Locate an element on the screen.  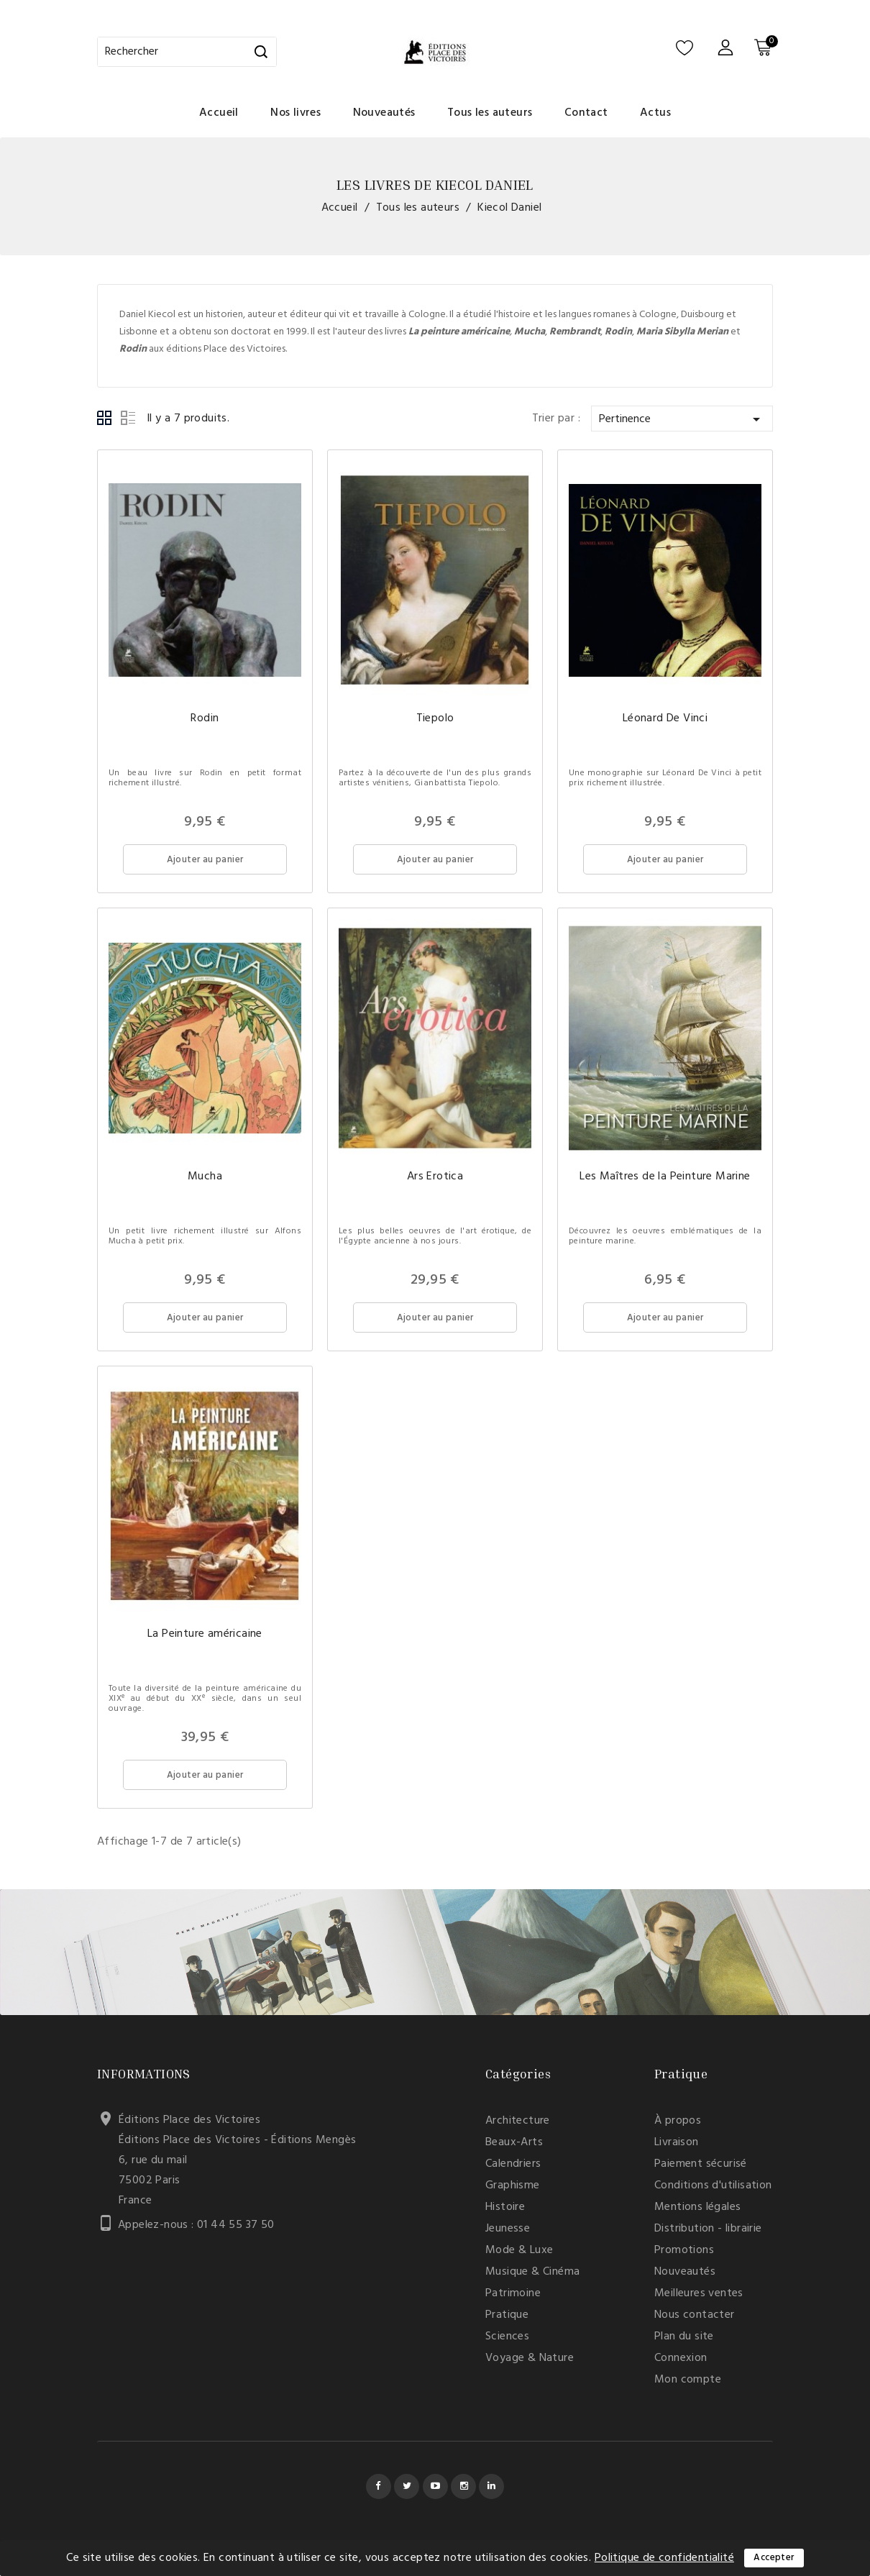
Distribution - librairie is located at coordinates (708, 2228).